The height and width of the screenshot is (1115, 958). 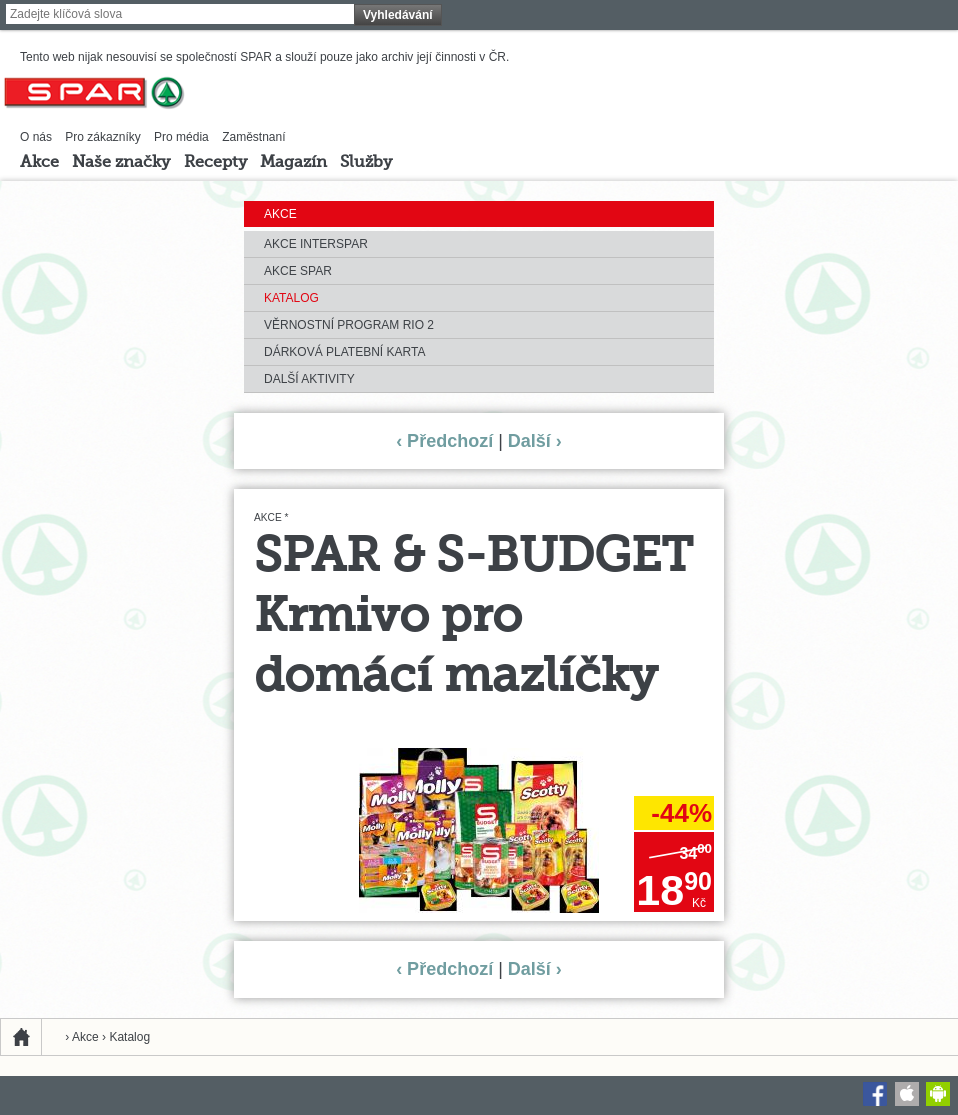 What do you see at coordinates (36, 137) in the screenshot?
I see `O nás` at bounding box center [36, 137].